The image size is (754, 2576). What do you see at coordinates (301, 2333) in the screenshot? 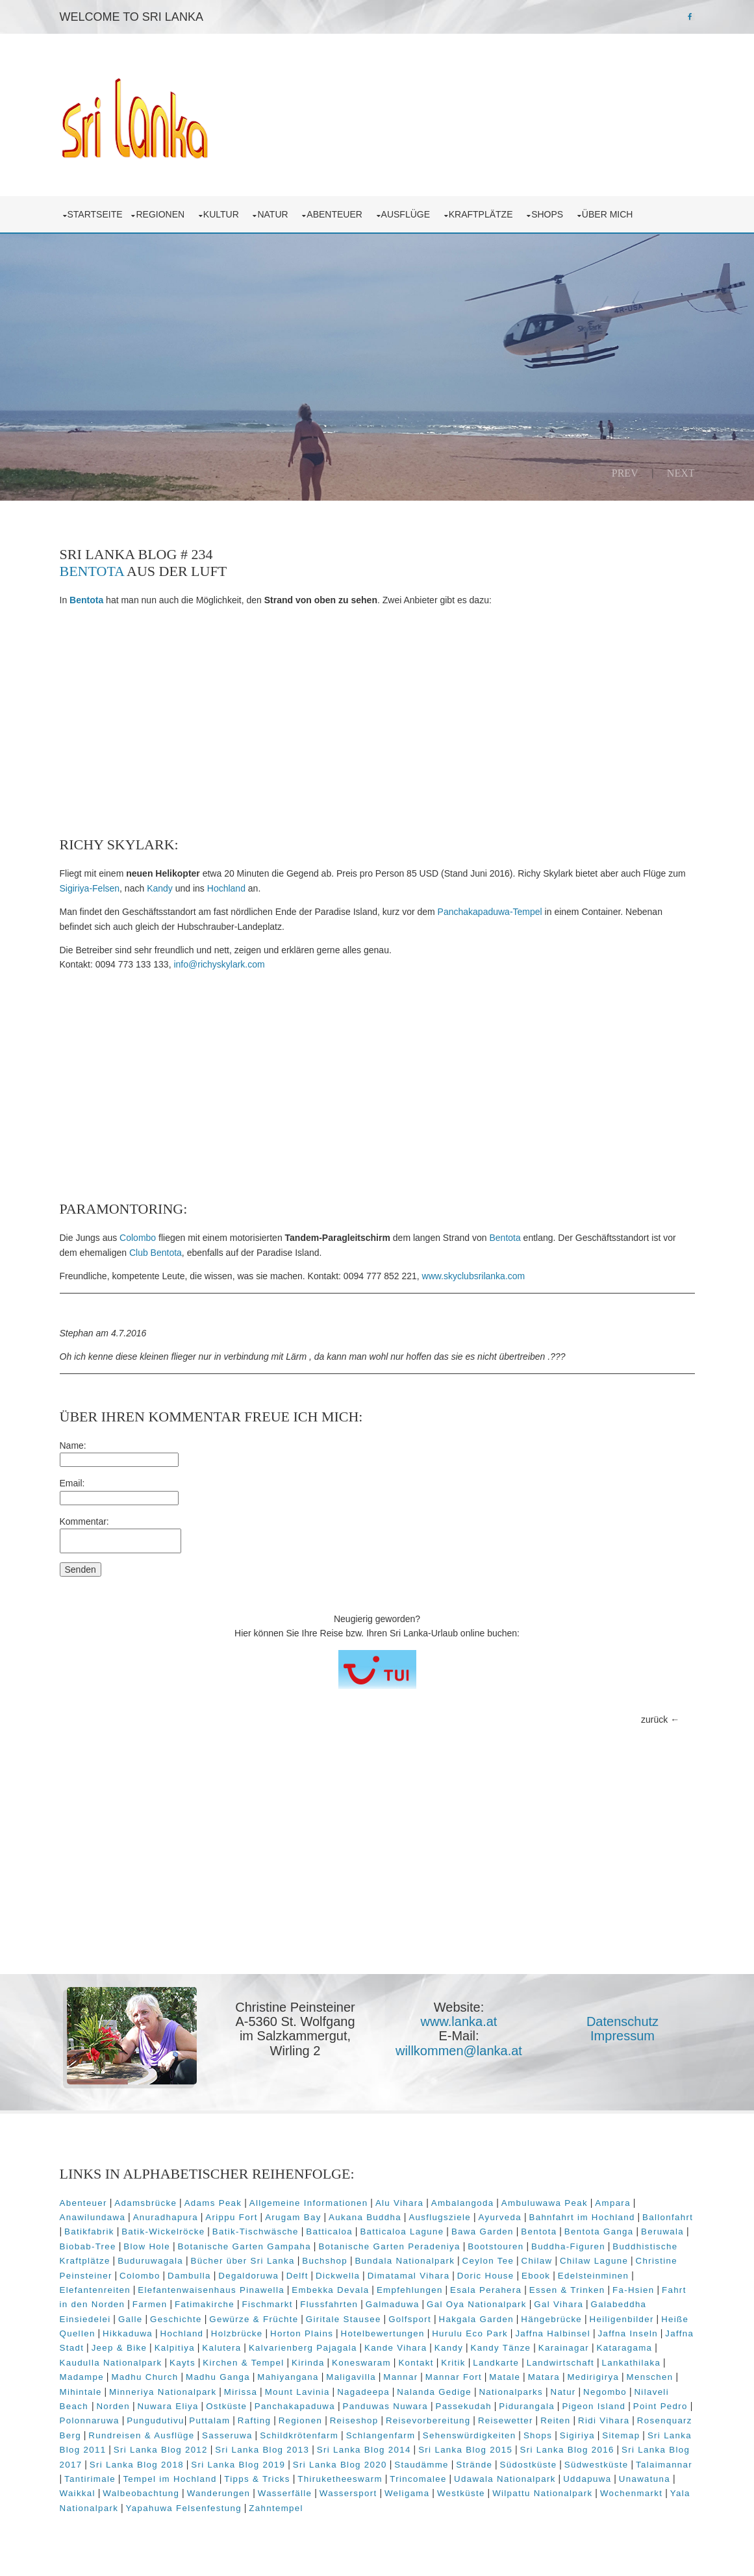
I see `Horton Plains` at bounding box center [301, 2333].